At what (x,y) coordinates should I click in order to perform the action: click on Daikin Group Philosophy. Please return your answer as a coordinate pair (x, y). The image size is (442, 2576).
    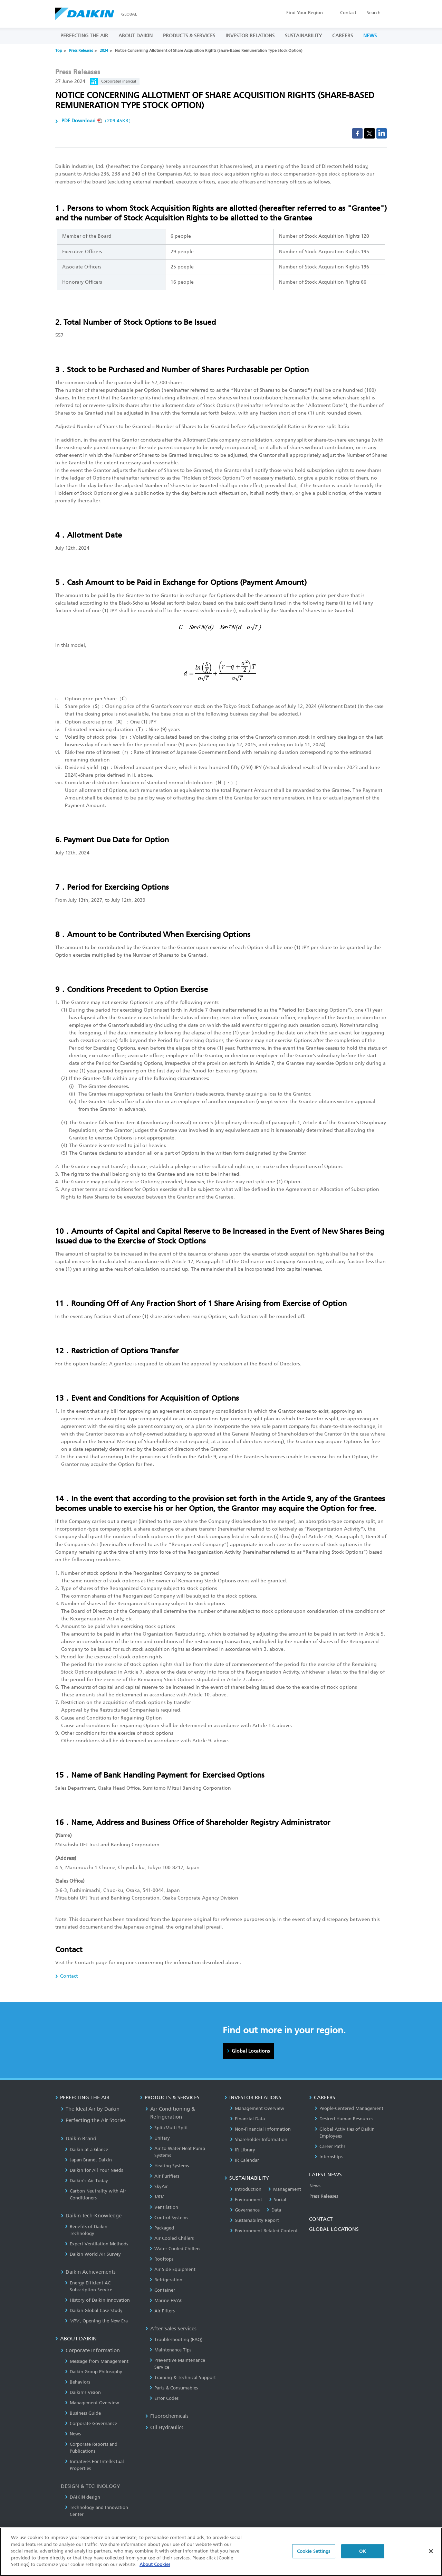
    Looking at the image, I should click on (93, 2371).